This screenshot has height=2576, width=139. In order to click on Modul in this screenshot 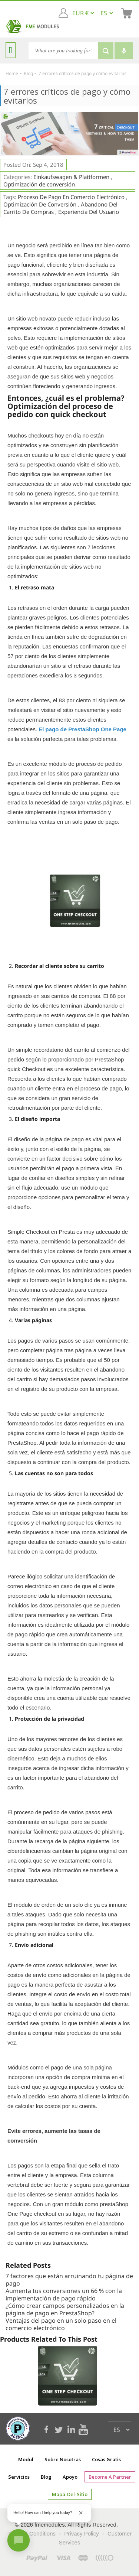, I will do `click(25, 2459)`.